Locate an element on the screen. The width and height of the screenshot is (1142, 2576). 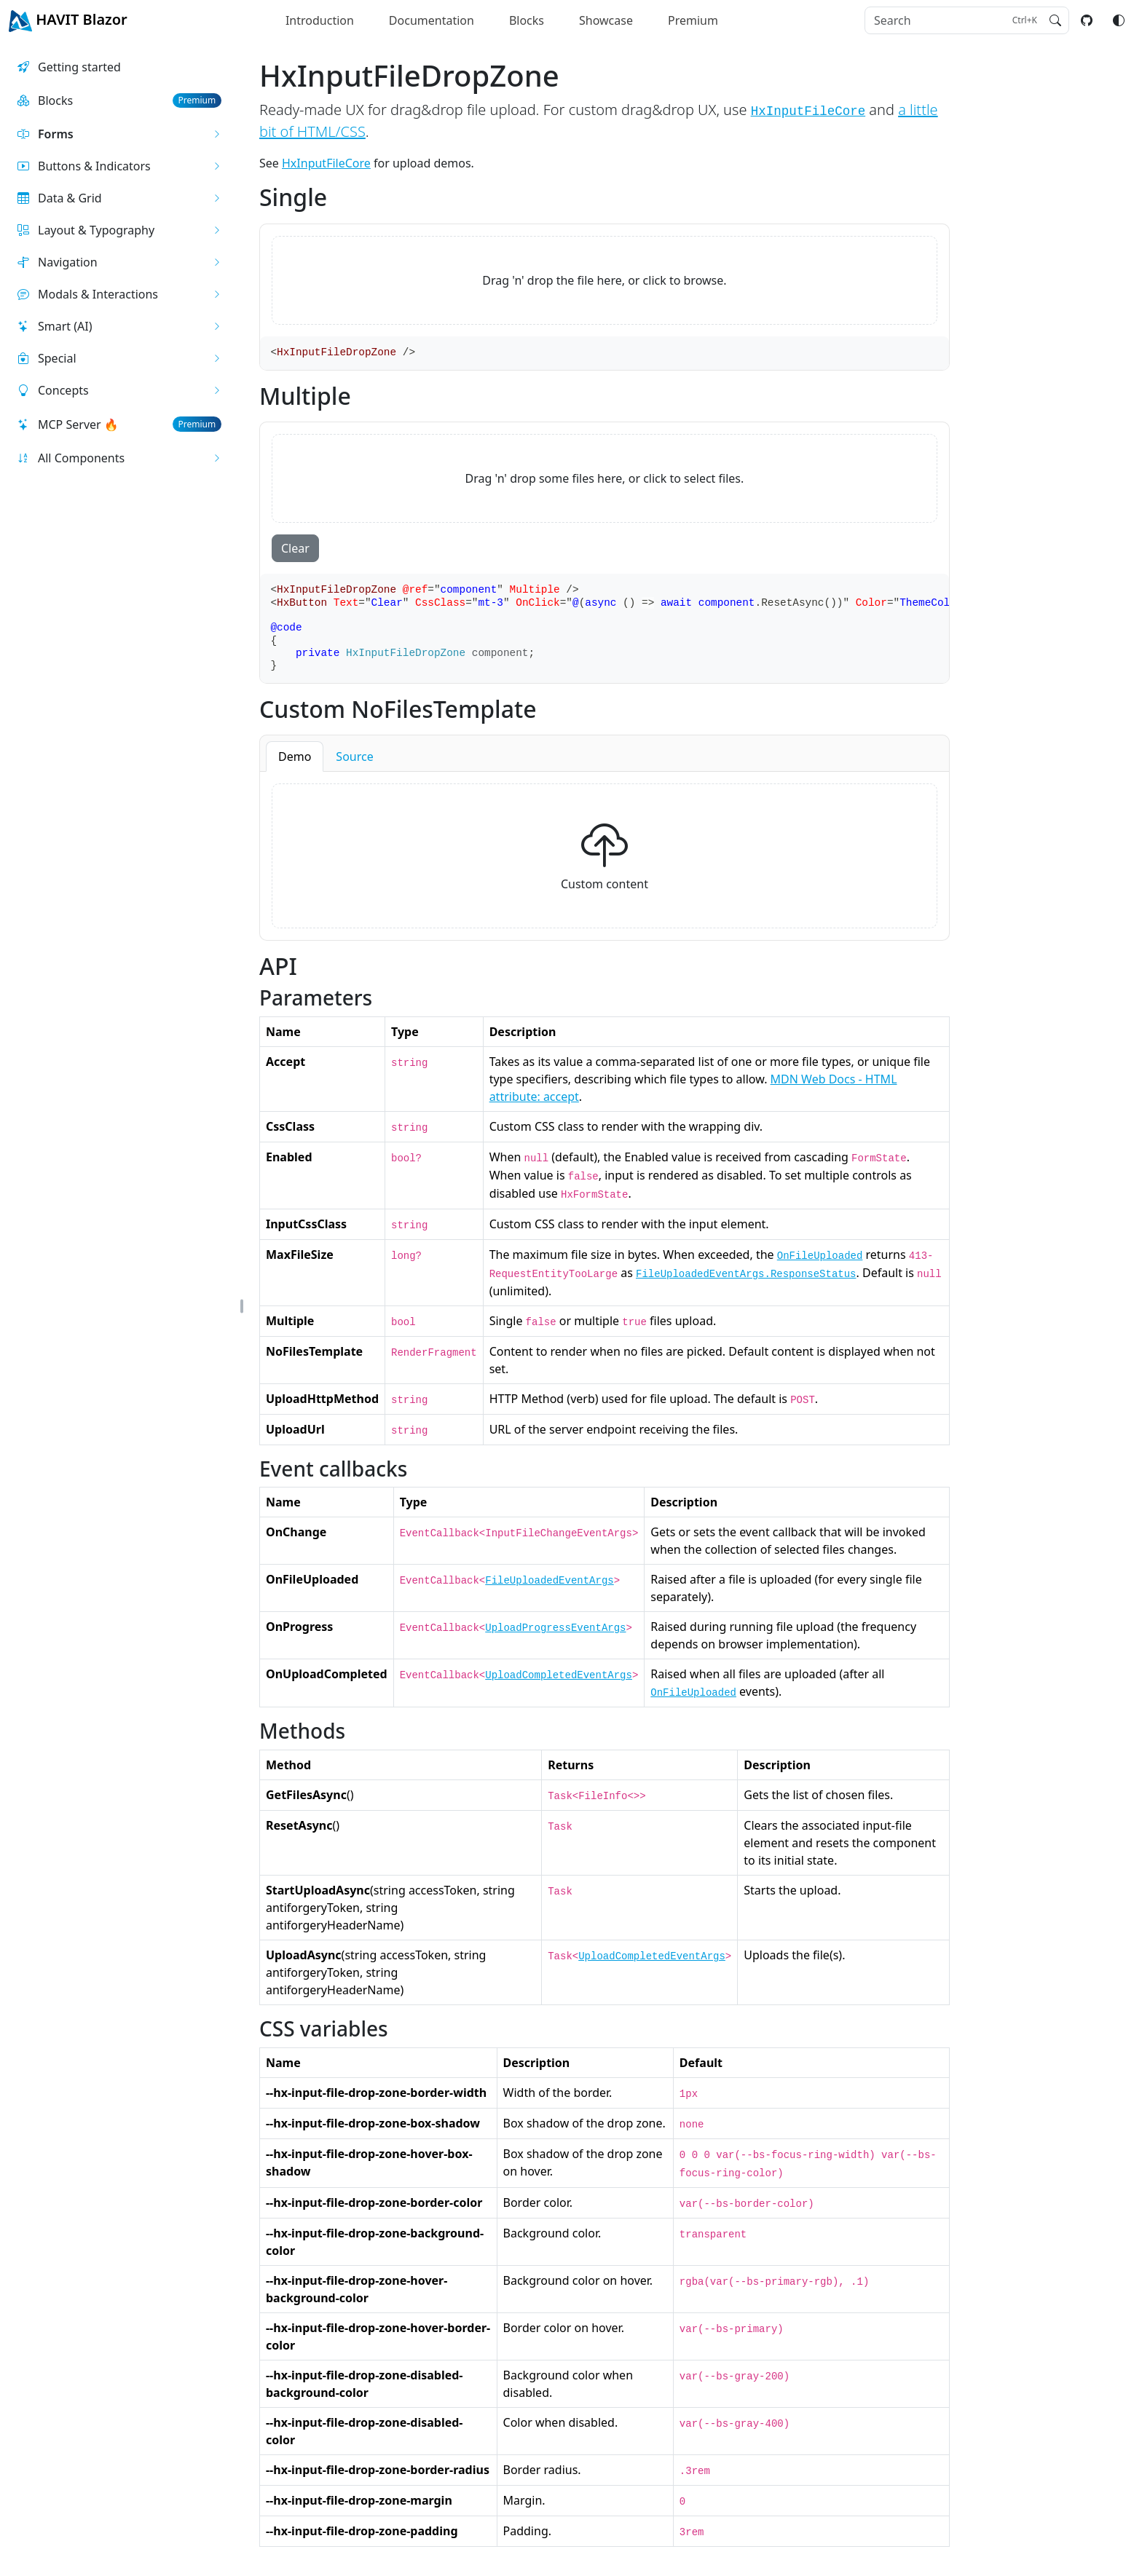
Source [button] is located at coordinates (354, 756).